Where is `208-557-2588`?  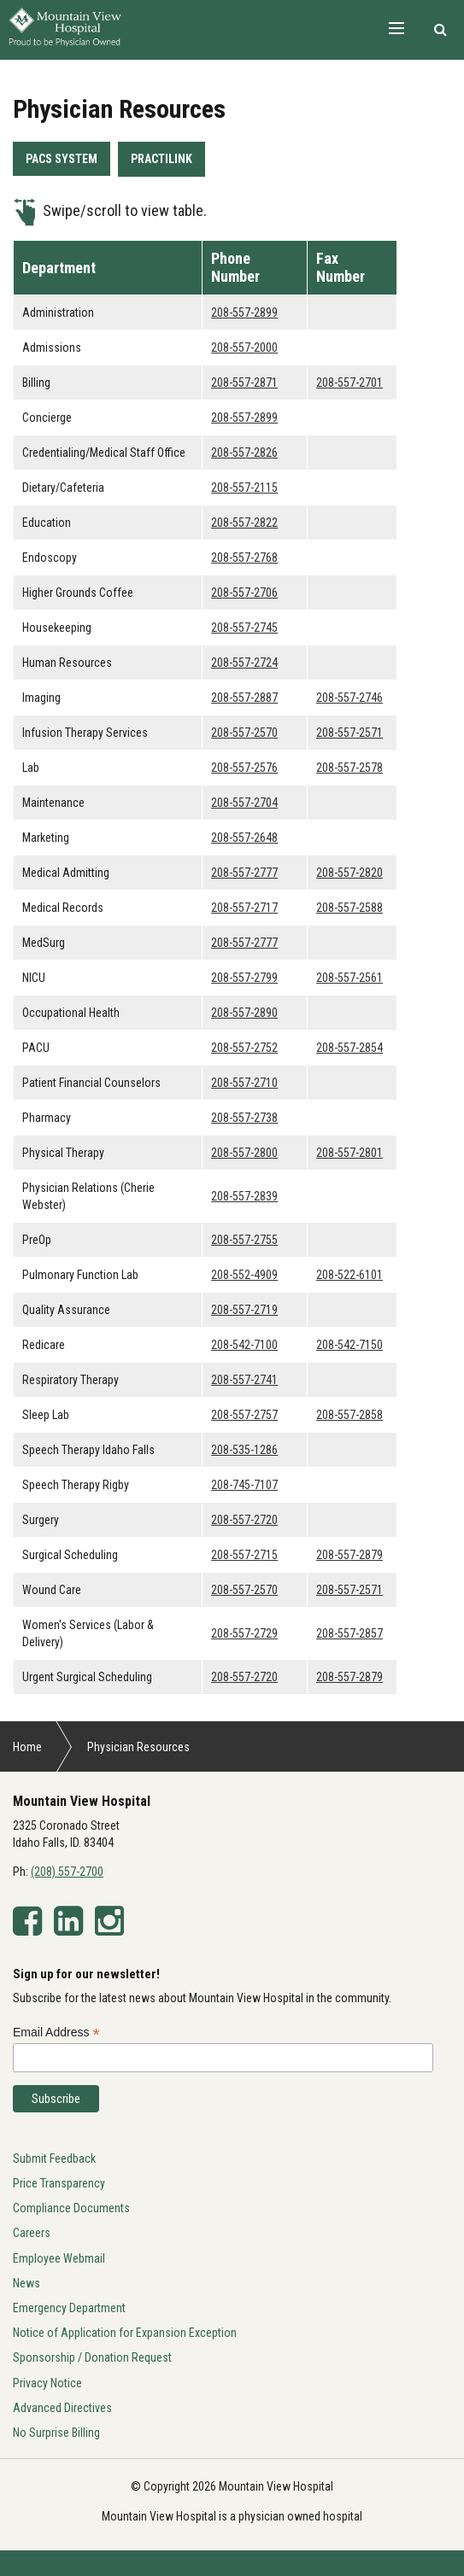
208-557-2588 is located at coordinates (349, 907).